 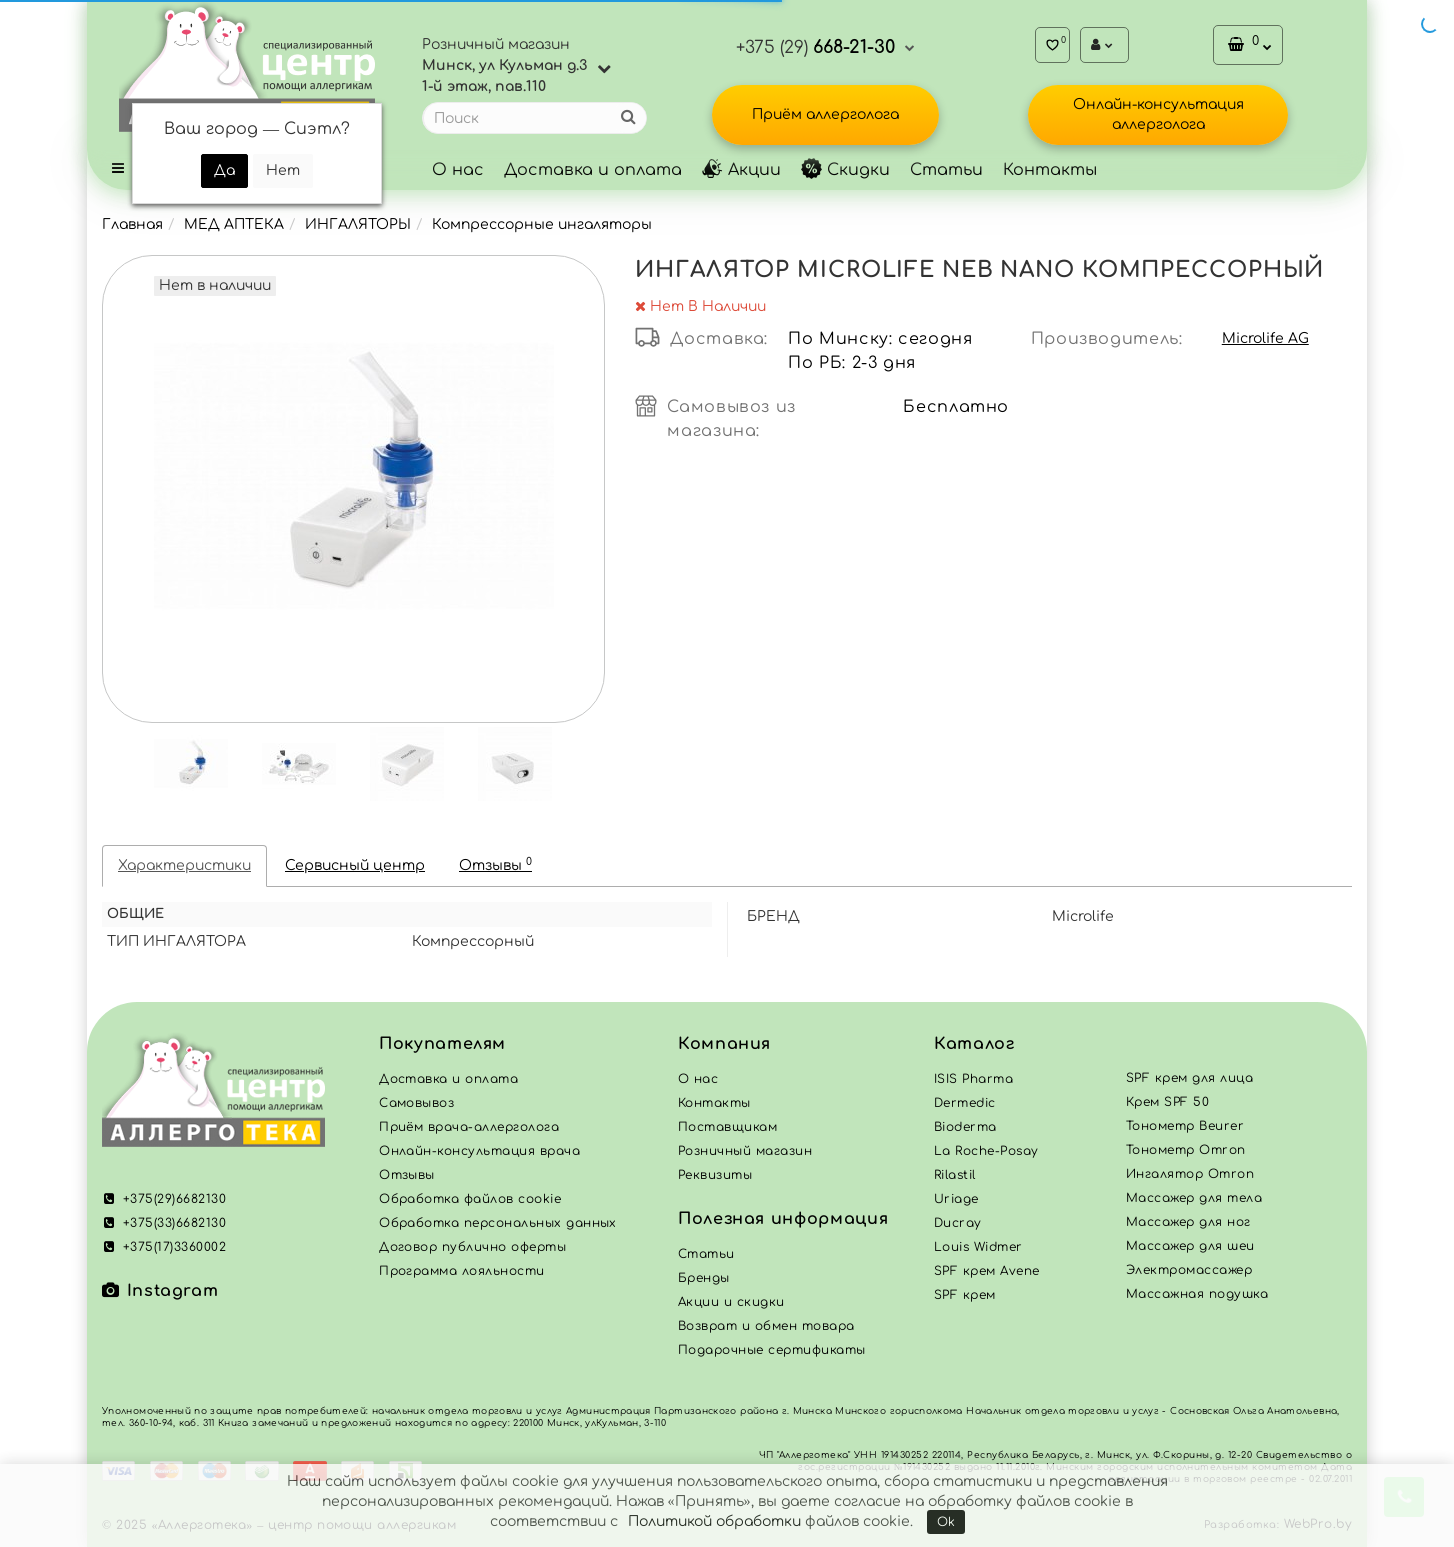 What do you see at coordinates (495, 864) in the screenshot?
I see `Отзывы` at bounding box center [495, 864].